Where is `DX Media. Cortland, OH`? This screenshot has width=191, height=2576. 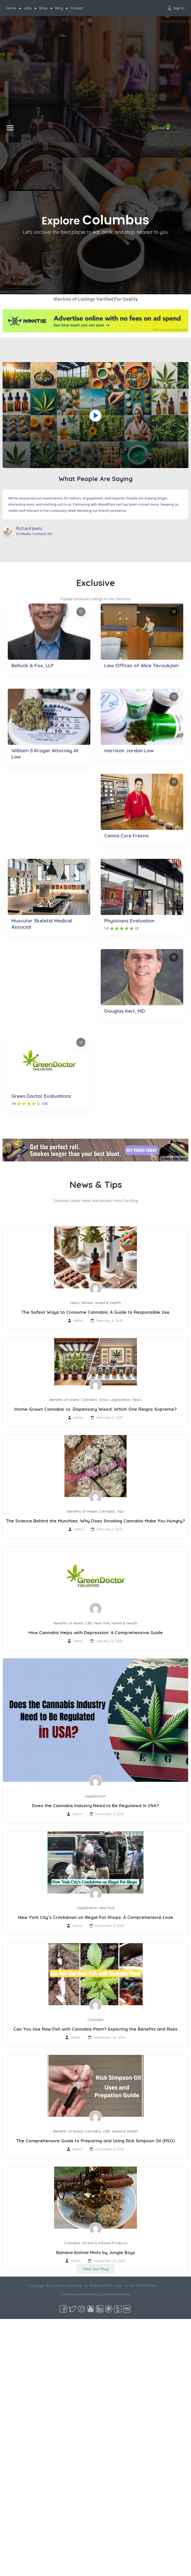 DX Media. Cortland, OH is located at coordinates (34, 533).